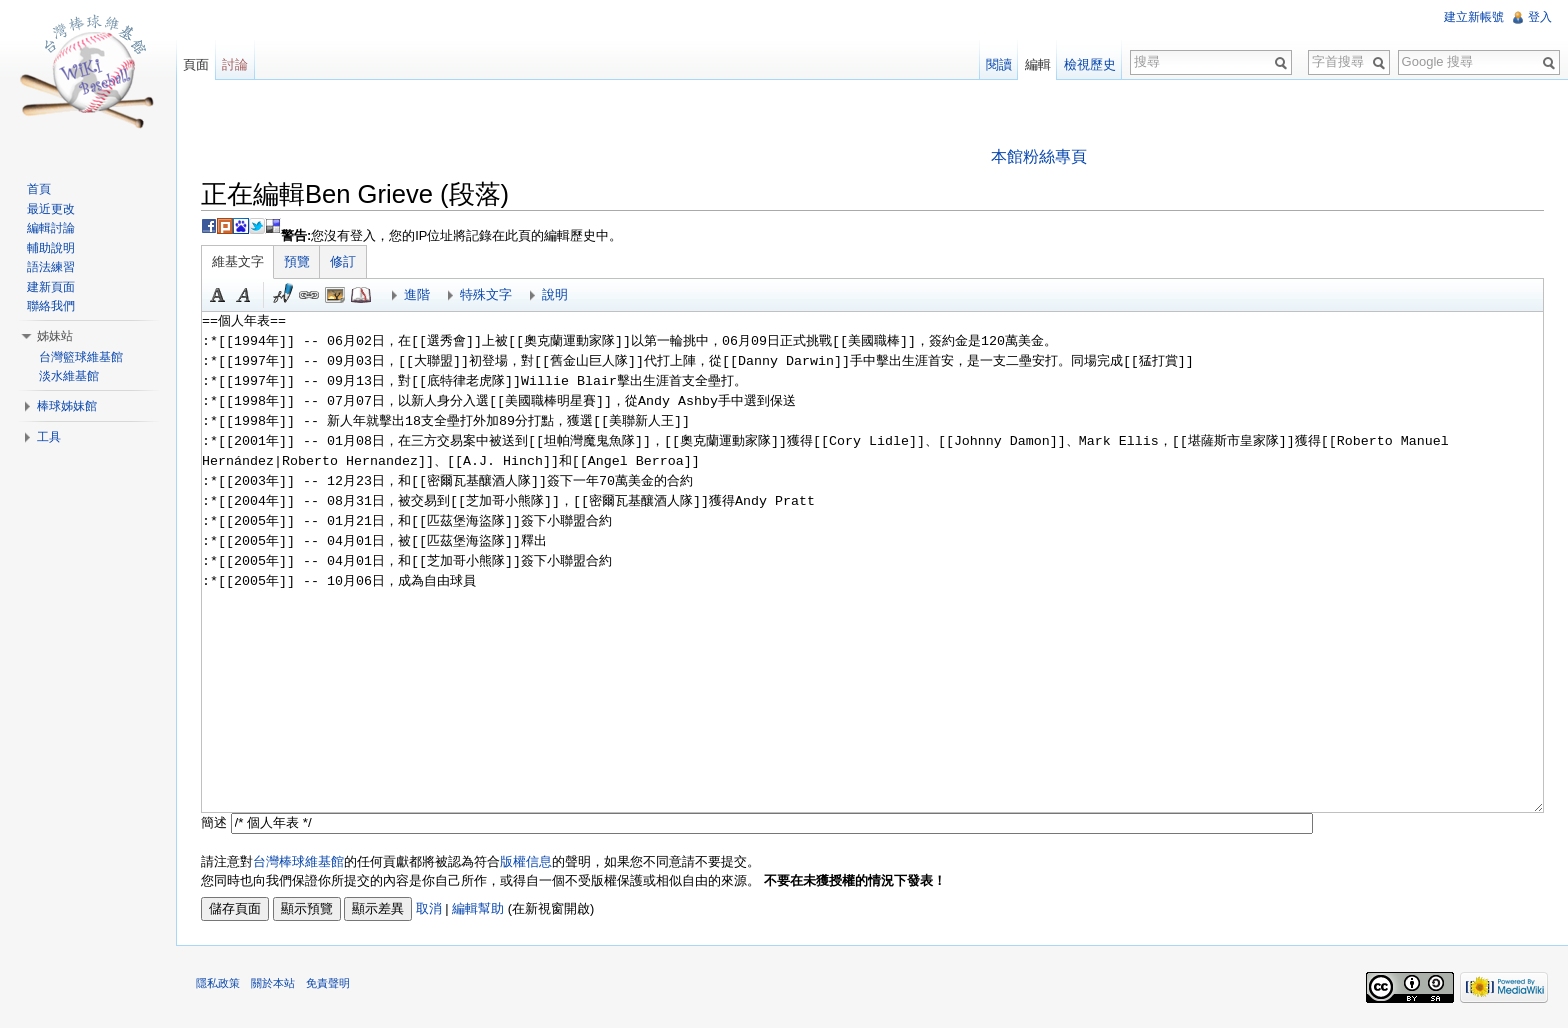 The width and height of the screenshot is (1568, 1028). What do you see at coordinates (196, 64) in the screenshot?
I see `頁面` at bounding box center [196, 64].